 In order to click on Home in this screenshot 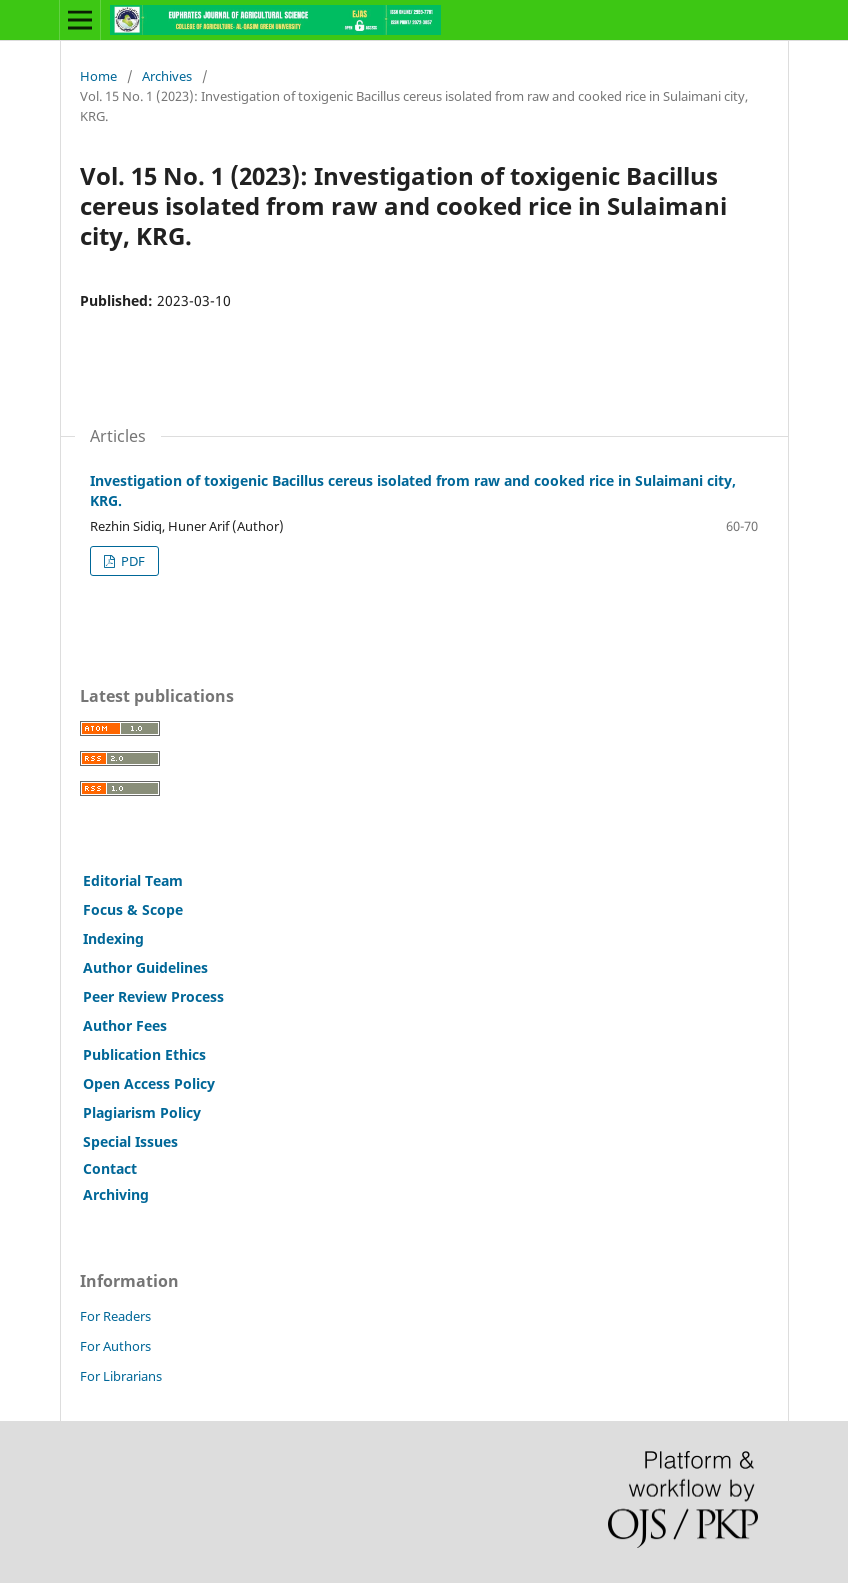, I will do `click(98, 76)`.